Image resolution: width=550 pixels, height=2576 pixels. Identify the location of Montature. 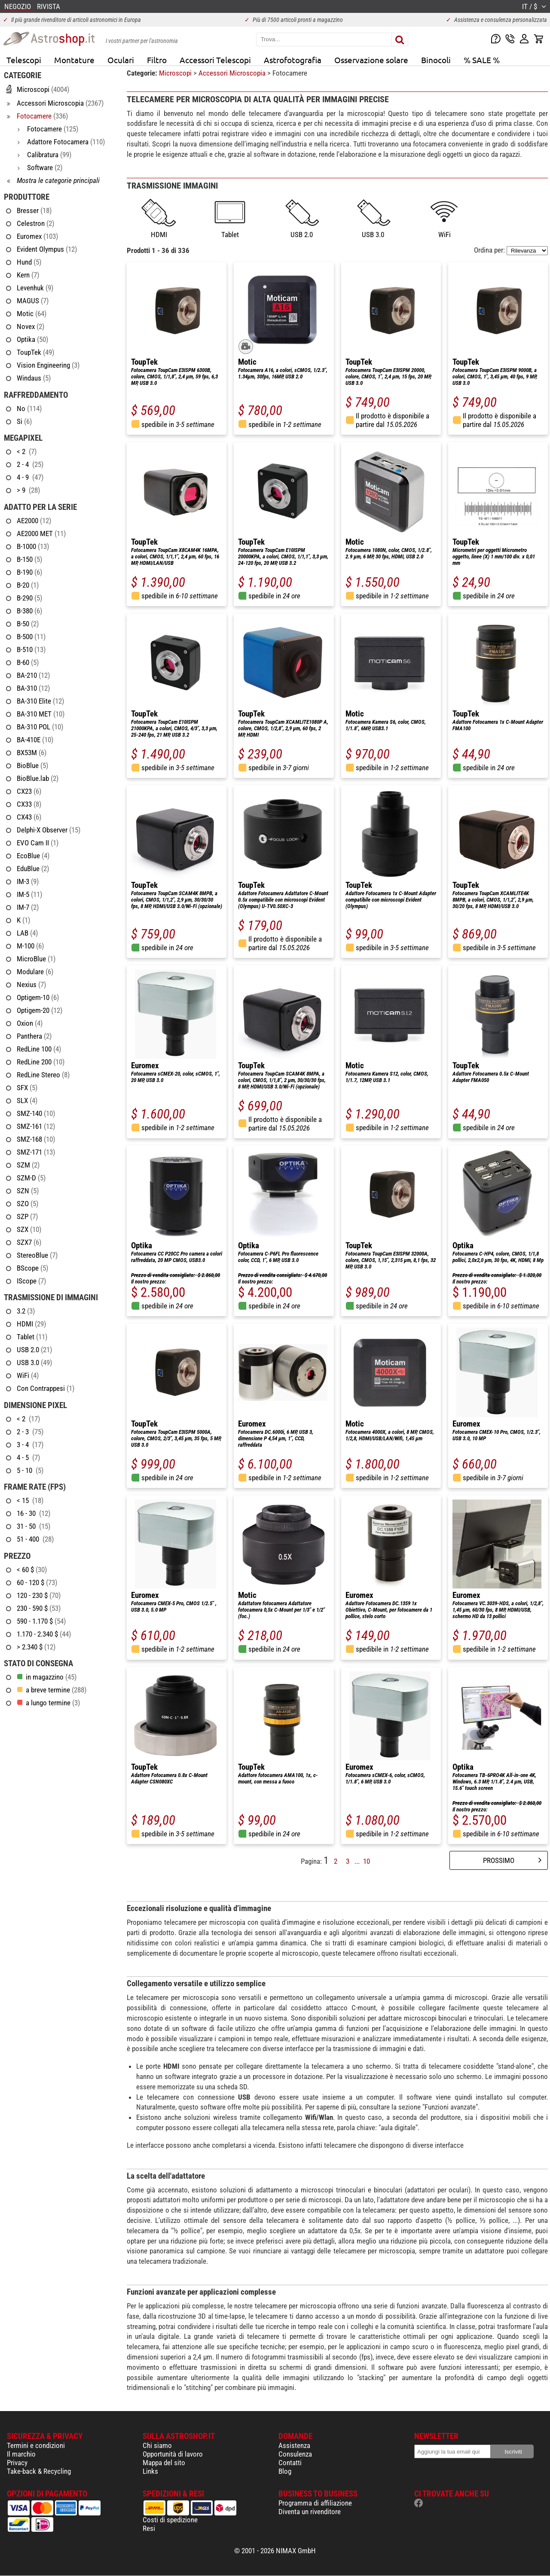
(74, 60).